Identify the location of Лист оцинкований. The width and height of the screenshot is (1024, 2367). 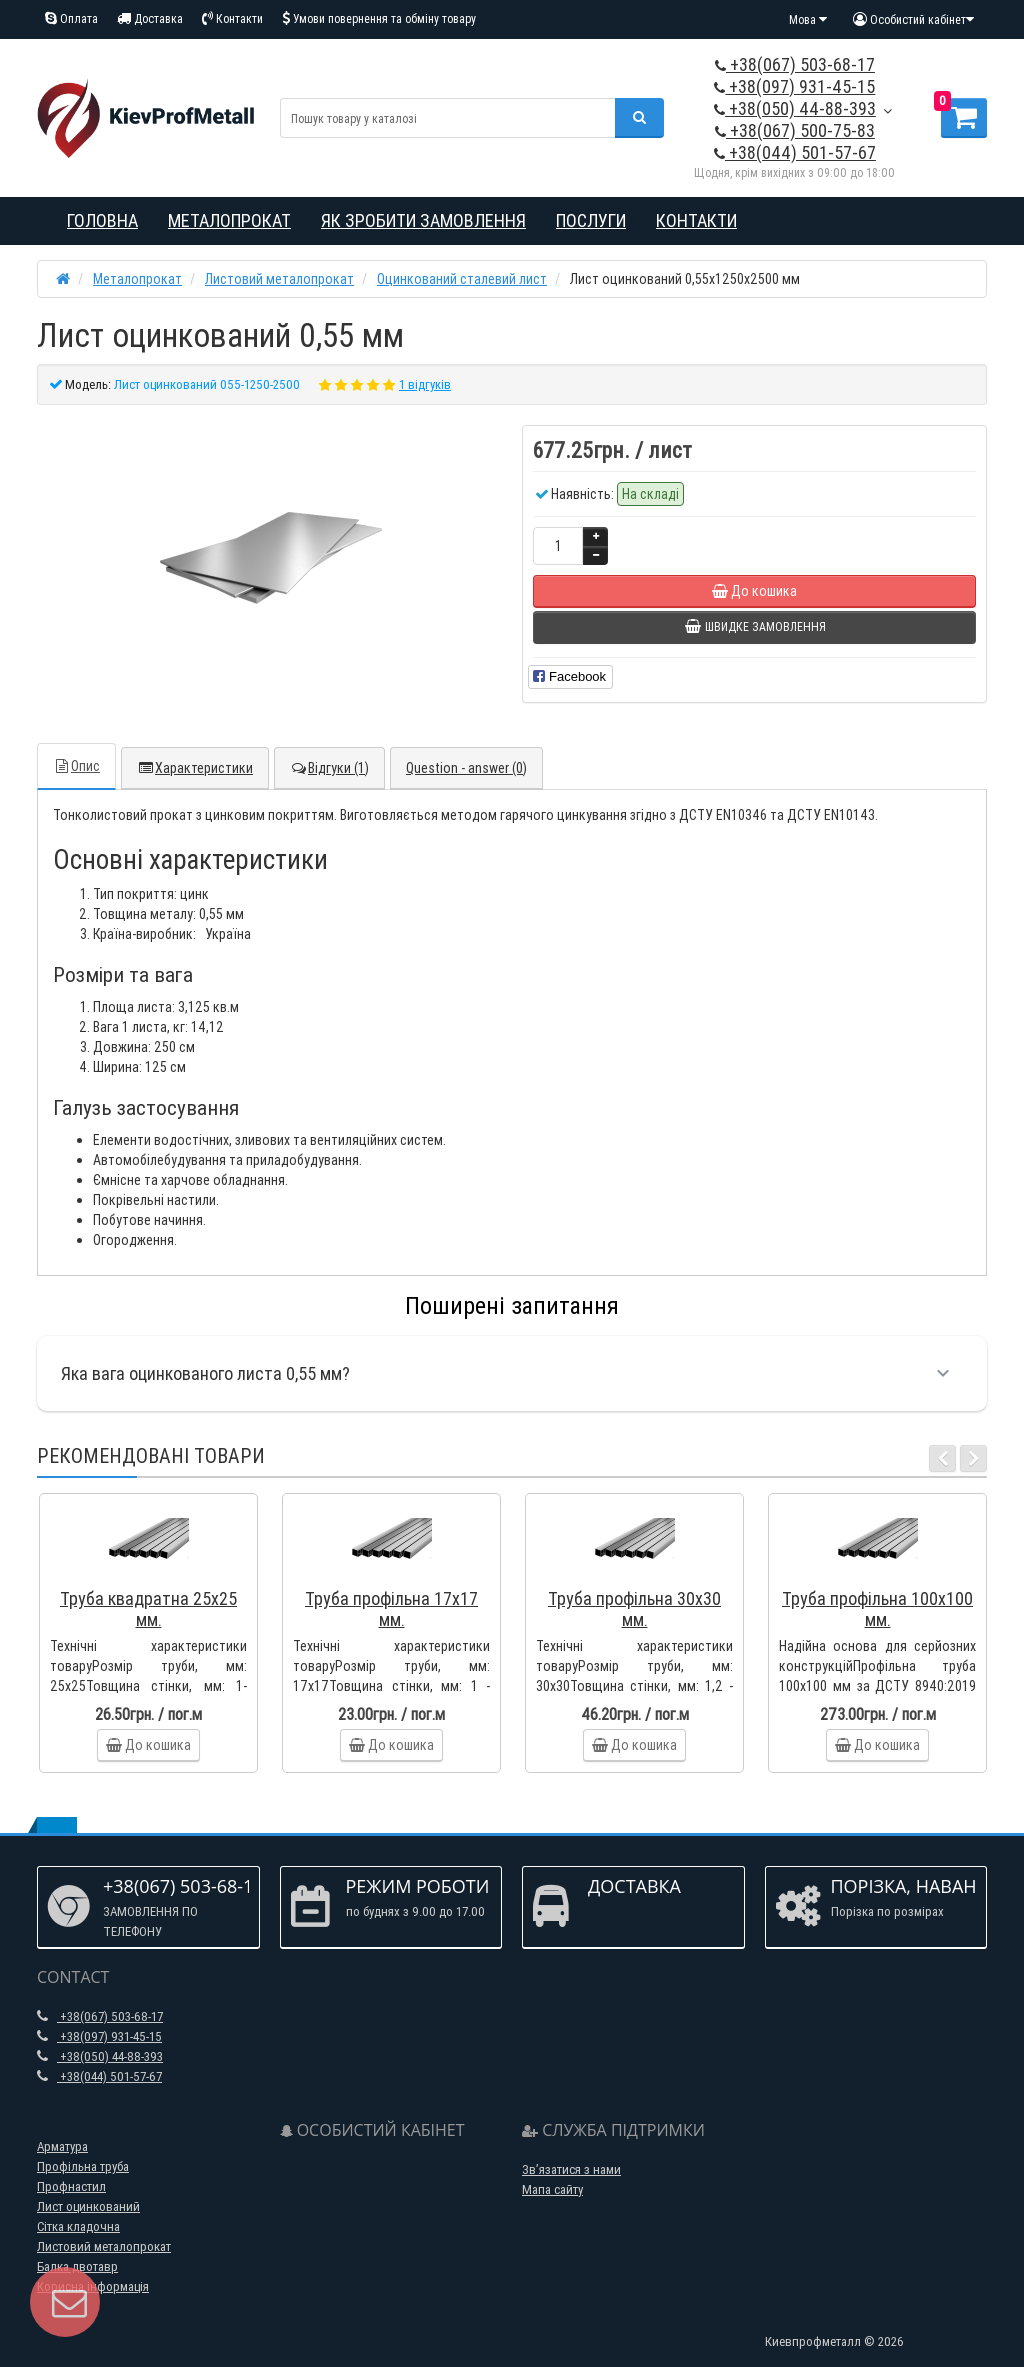
(88, 2206).